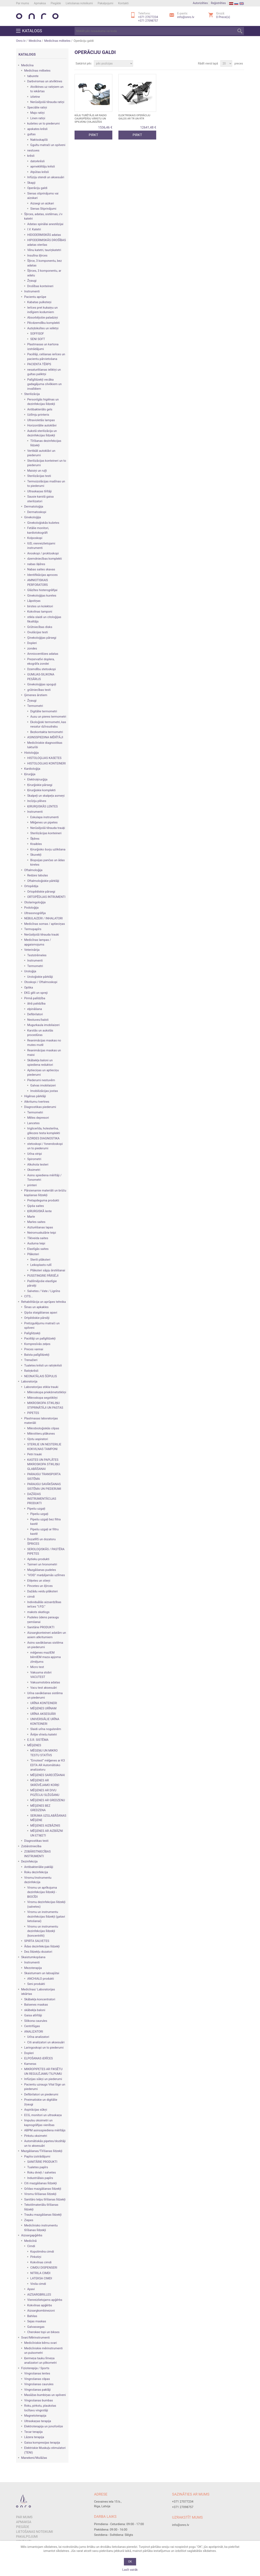  What do you see at coordinates (47, 1800) in the screenshot?
I see `MĒĢENES AR GREDZENU` at bounding box center [47, 1800].